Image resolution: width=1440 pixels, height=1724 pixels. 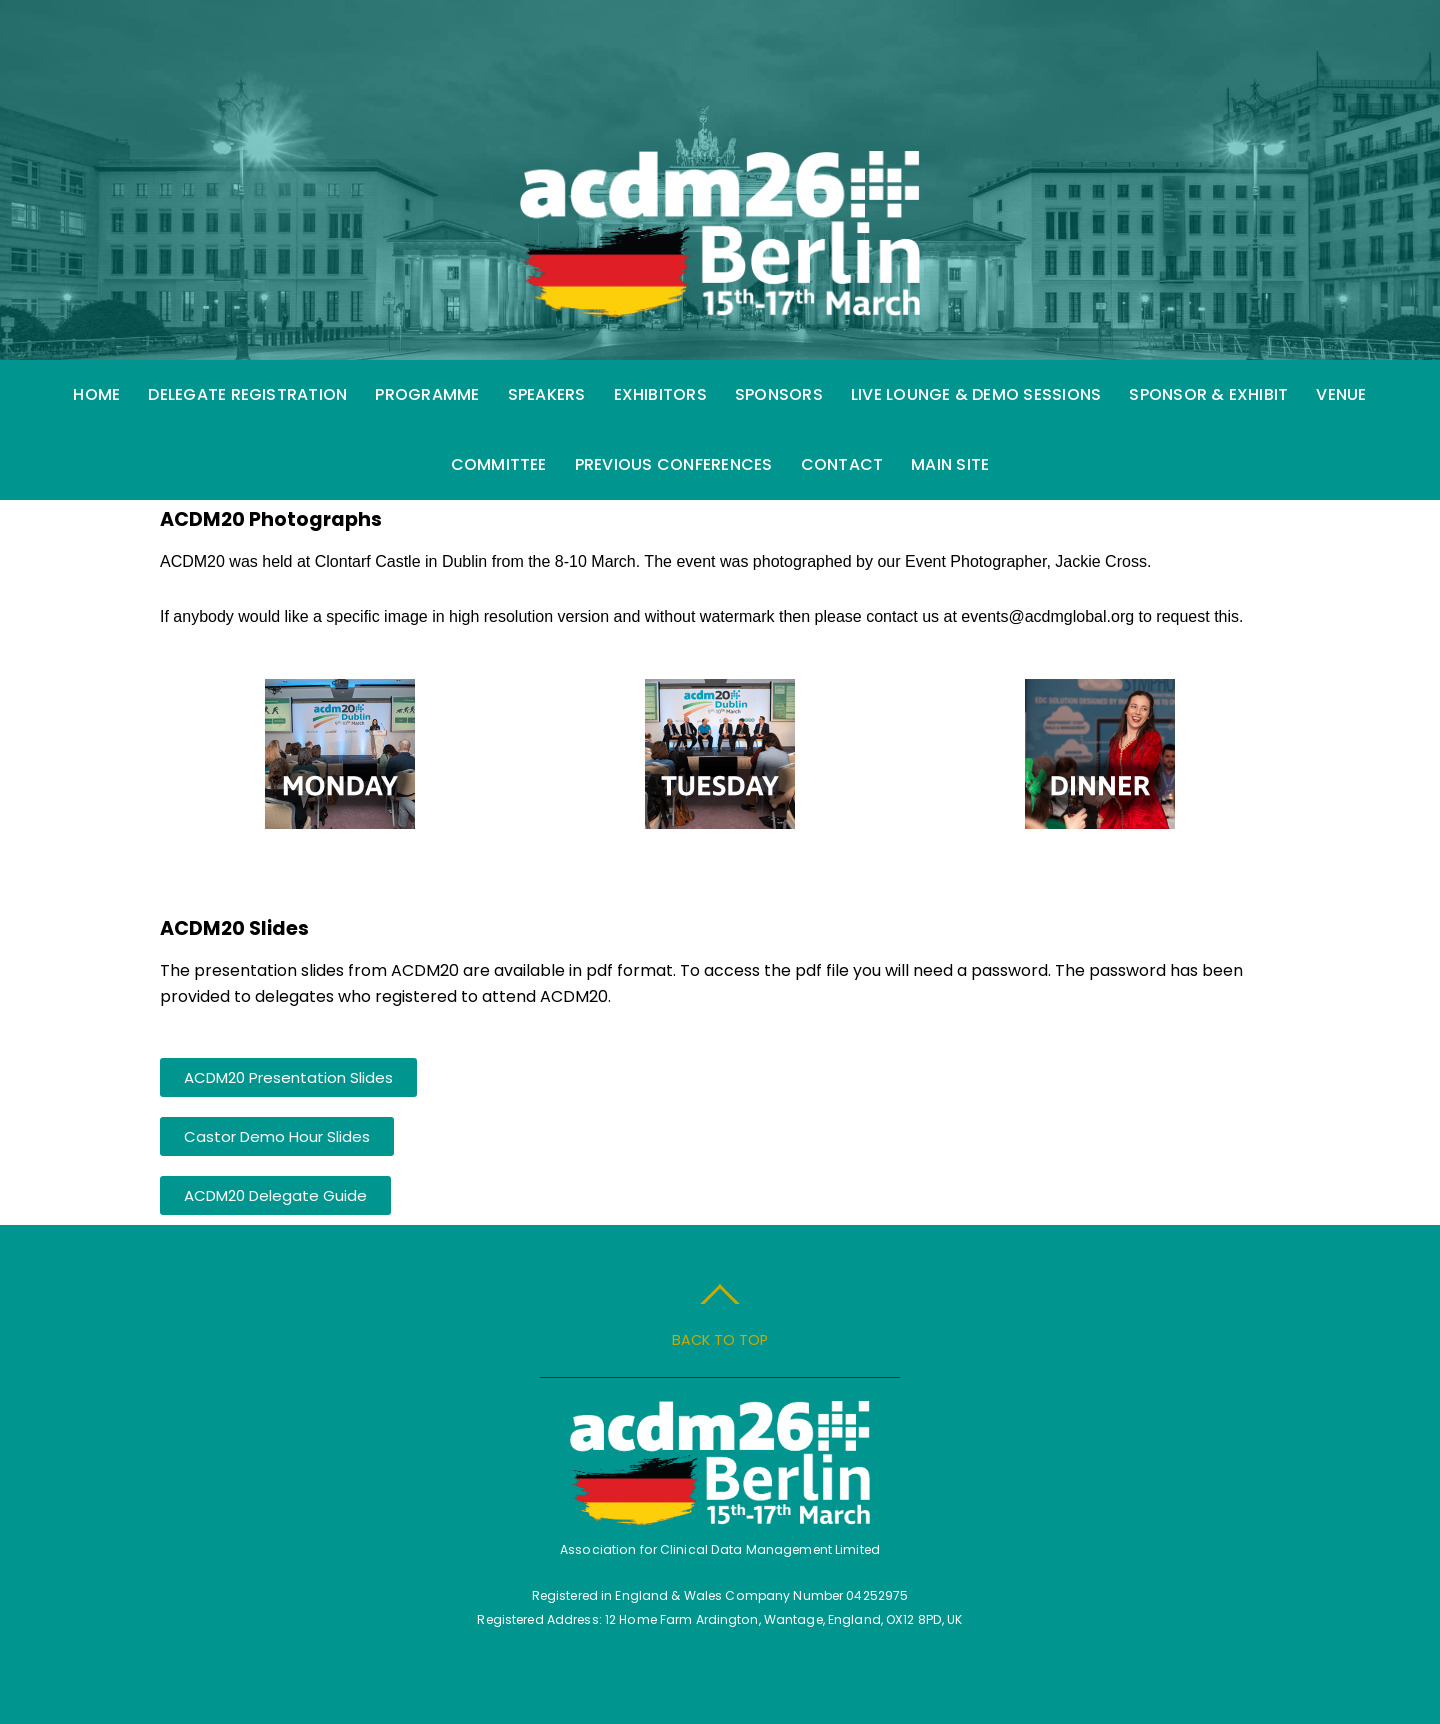 What do you see at coordinates (1208, 394) in the screenshot?
I see `Sponsor & Exhibit` at bounding box center [1208, 394].